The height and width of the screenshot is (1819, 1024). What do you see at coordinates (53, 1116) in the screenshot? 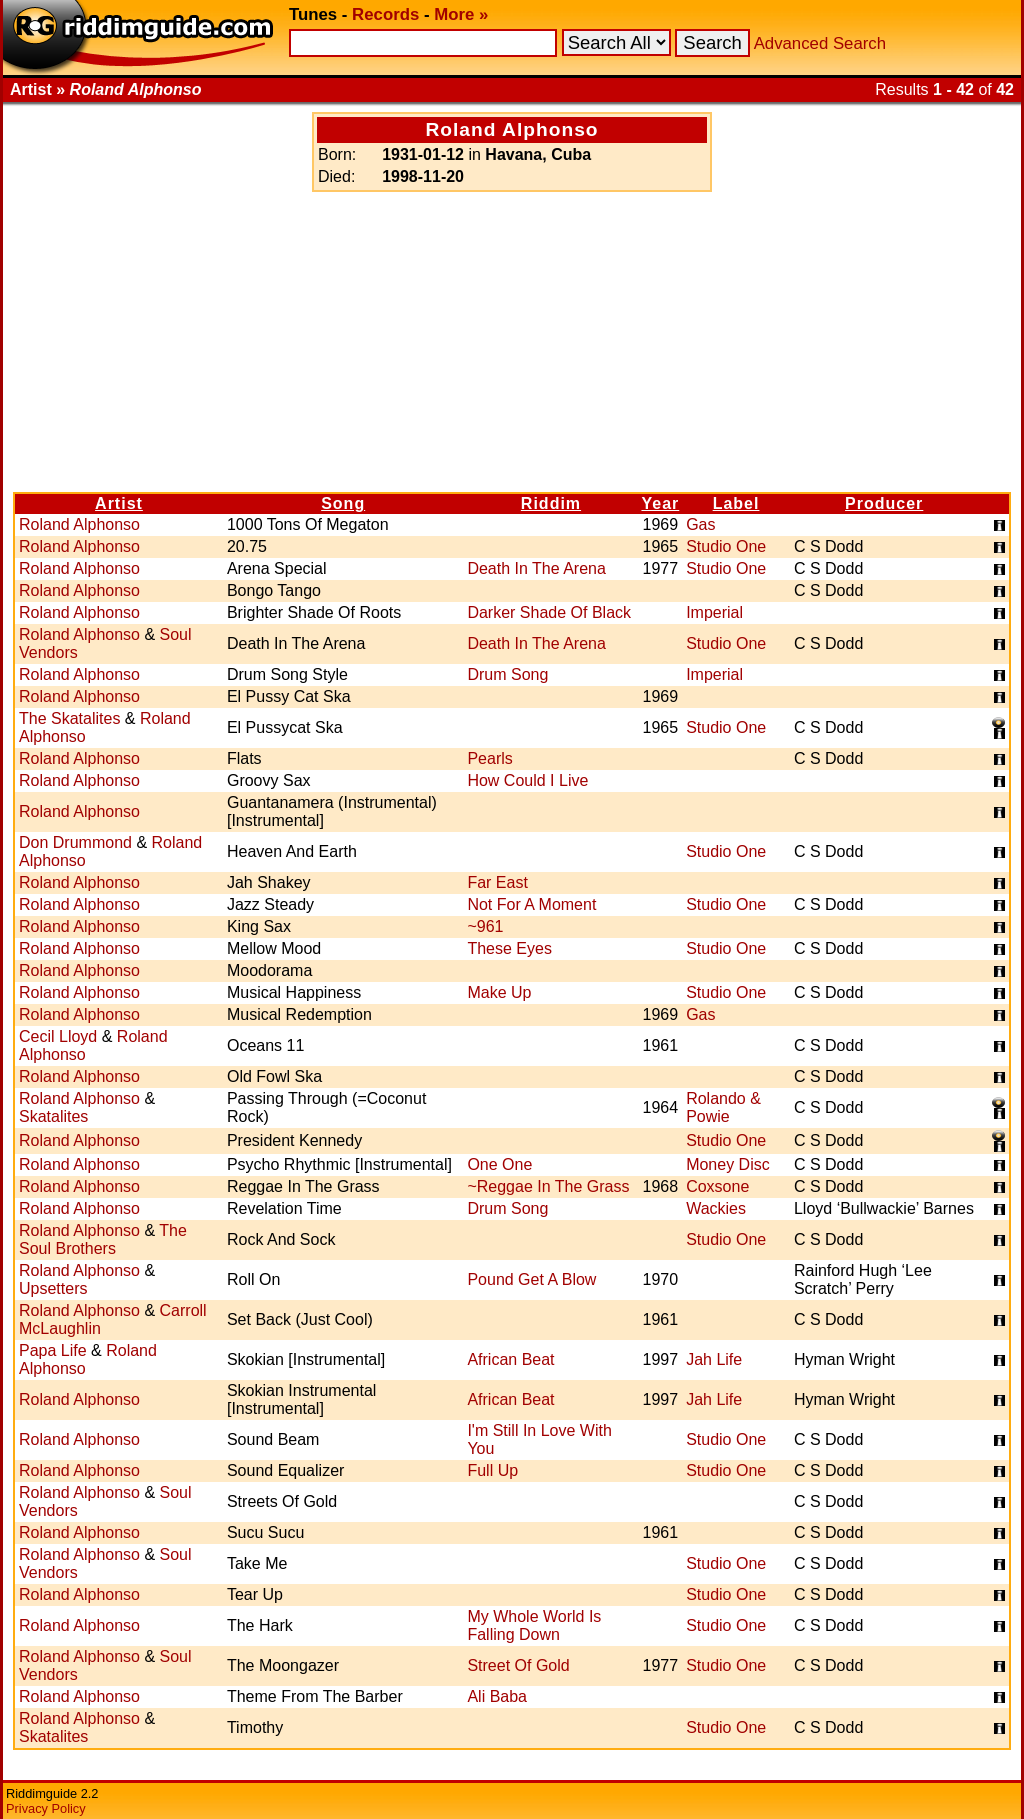
I see `Skatalites` at bounding box center [53, 1116].